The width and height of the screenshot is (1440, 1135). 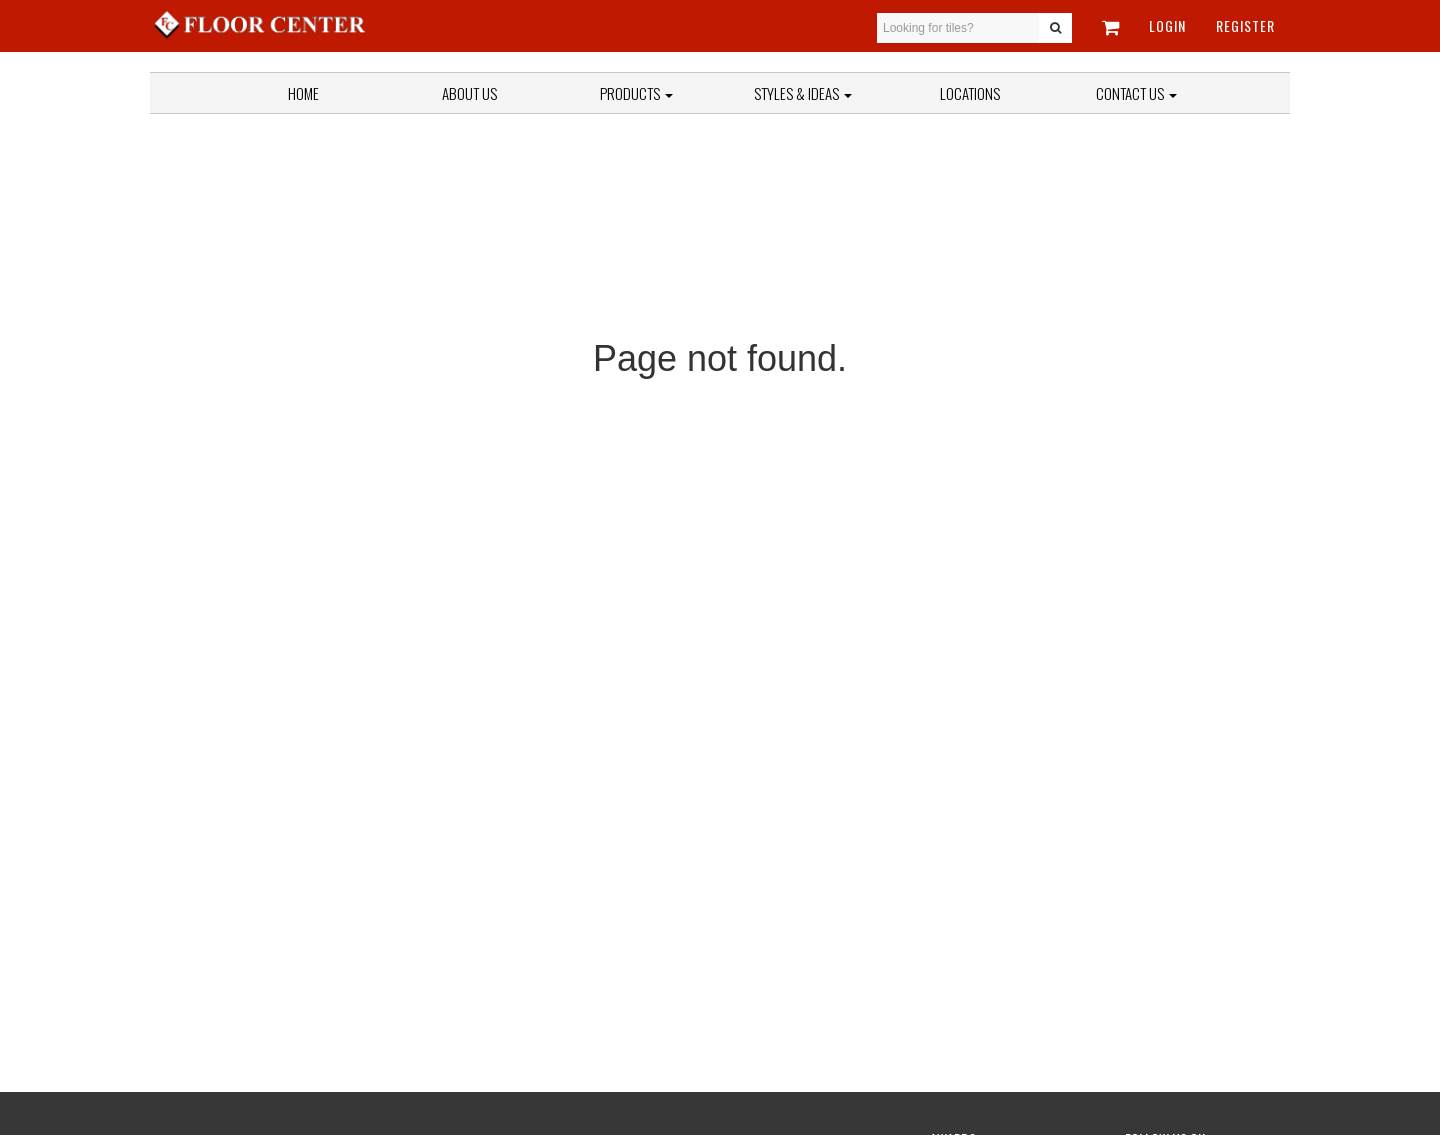 What do you see at coordinates (1245, 25) in the screenshot?
I see `Register` at bounding box center [1245, 25].